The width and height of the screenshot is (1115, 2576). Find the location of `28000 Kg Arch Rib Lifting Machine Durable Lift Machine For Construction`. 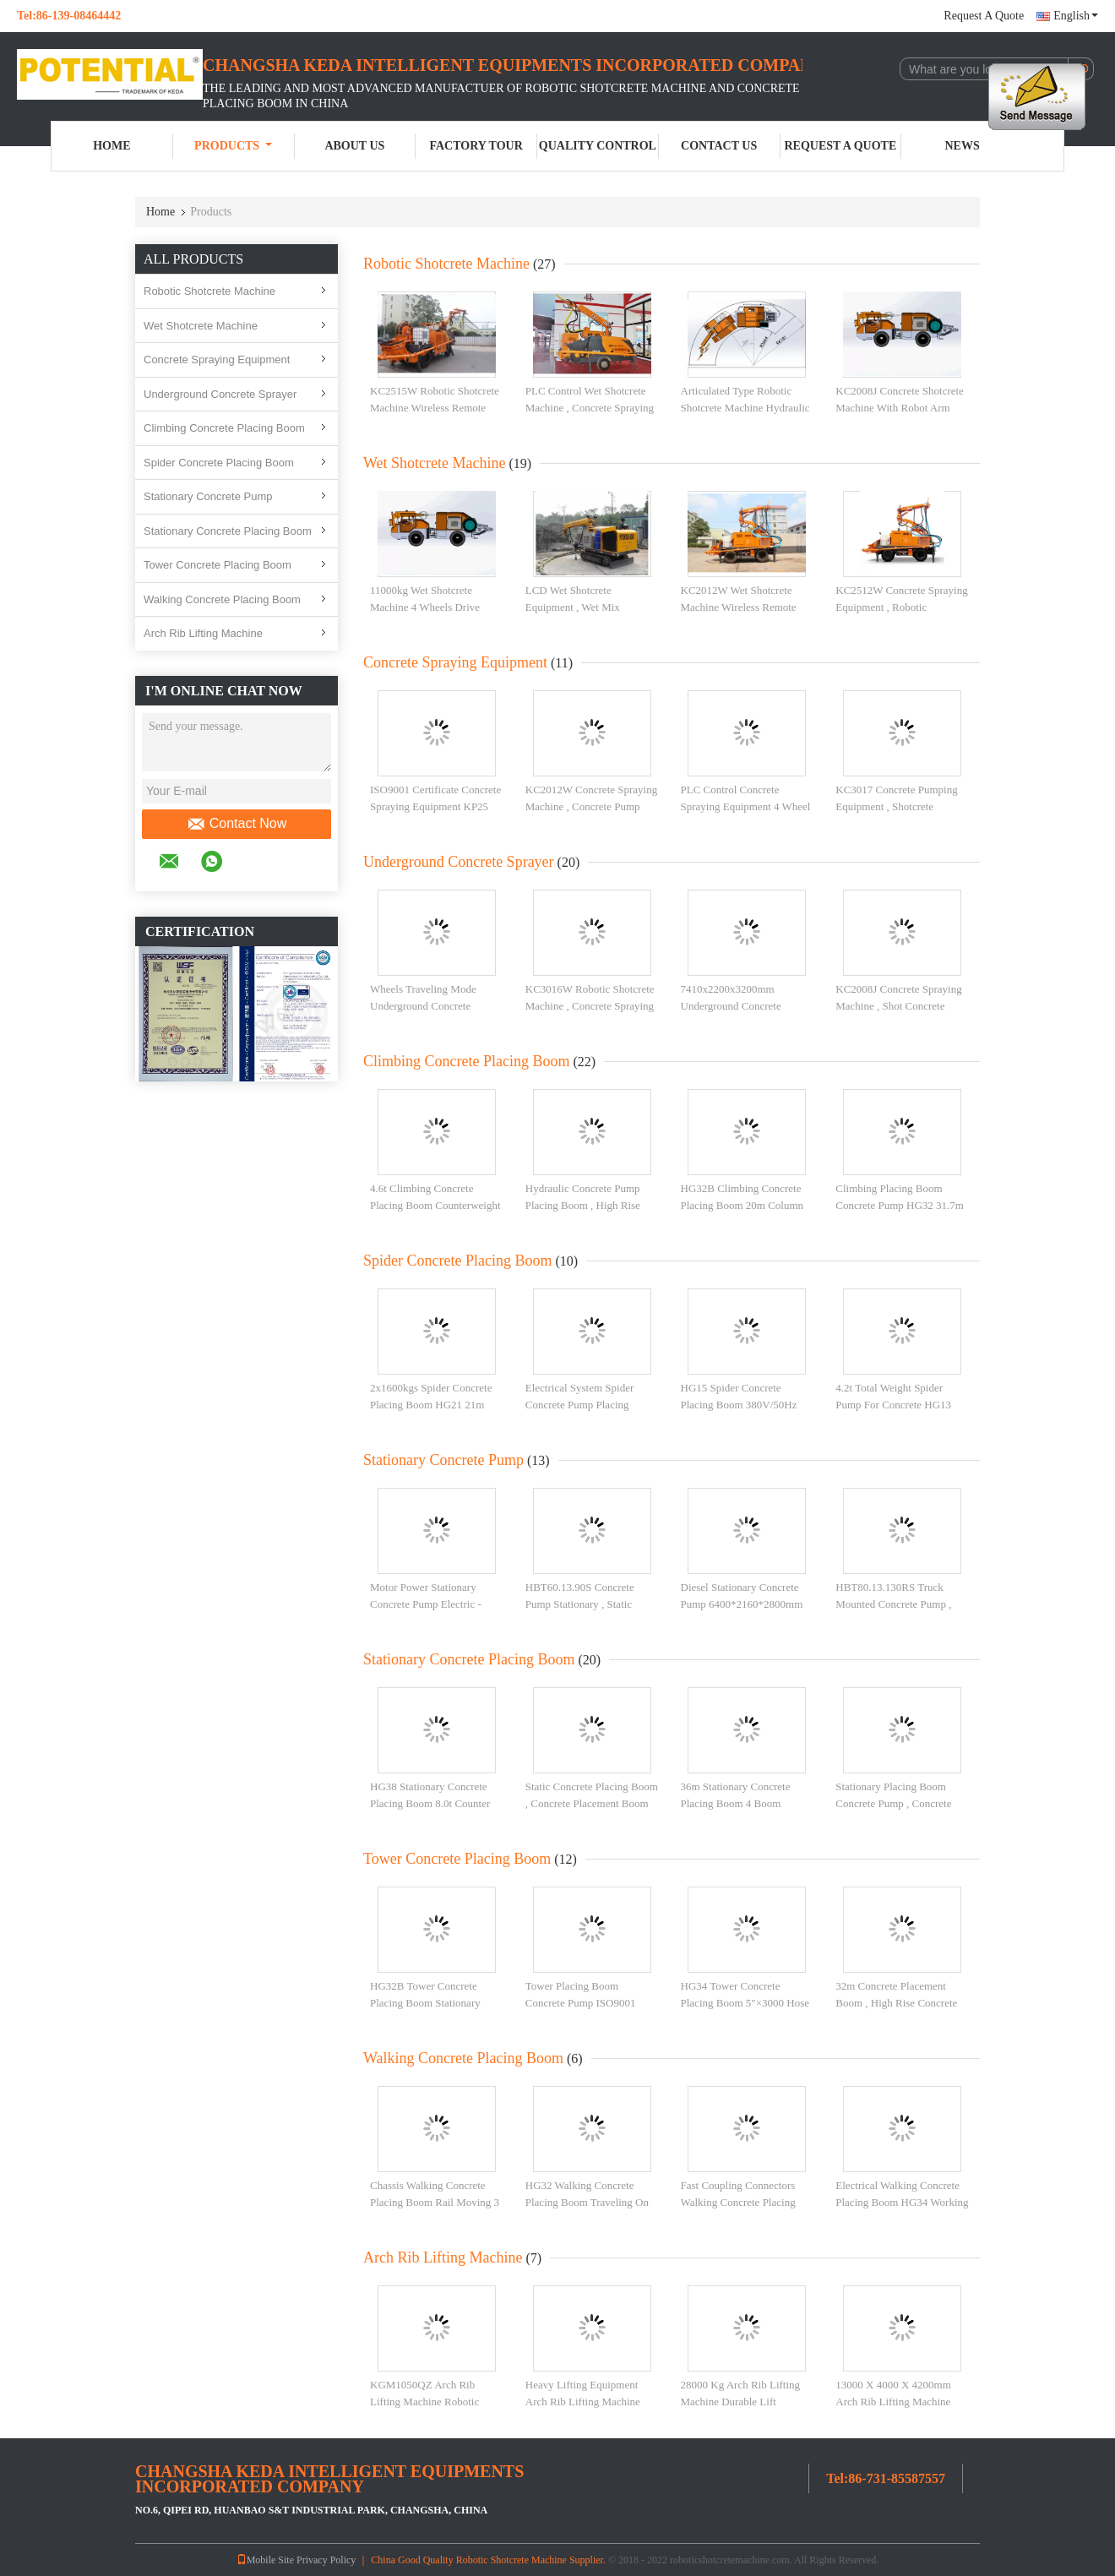

28000 Kg Arch Rib Lifting Machine Durable Lift Machine For Construction is located at coordinates (741, 2401).